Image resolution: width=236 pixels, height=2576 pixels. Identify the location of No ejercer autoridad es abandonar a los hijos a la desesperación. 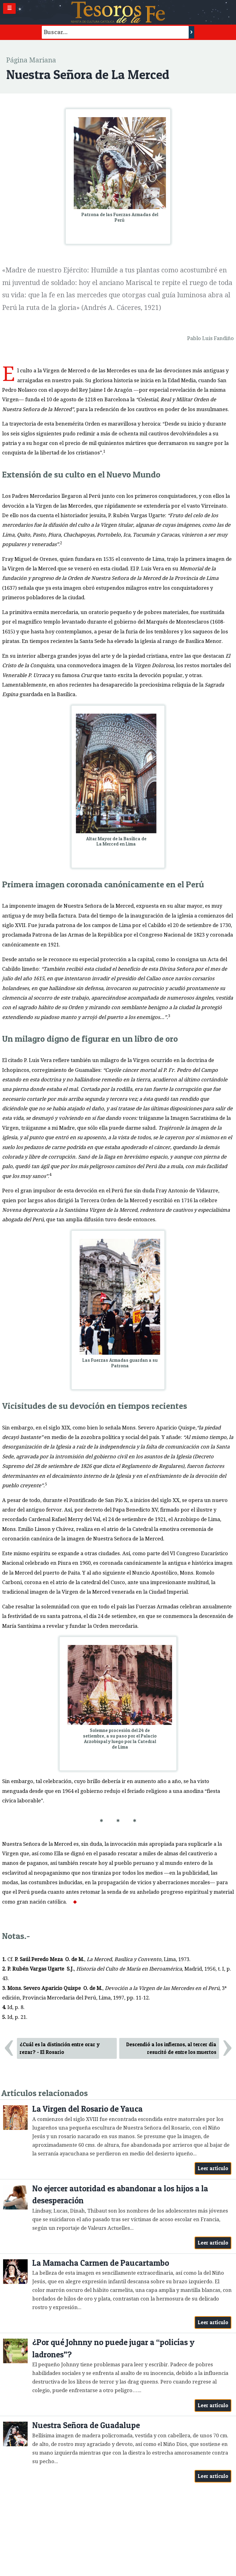
(120, 2194).